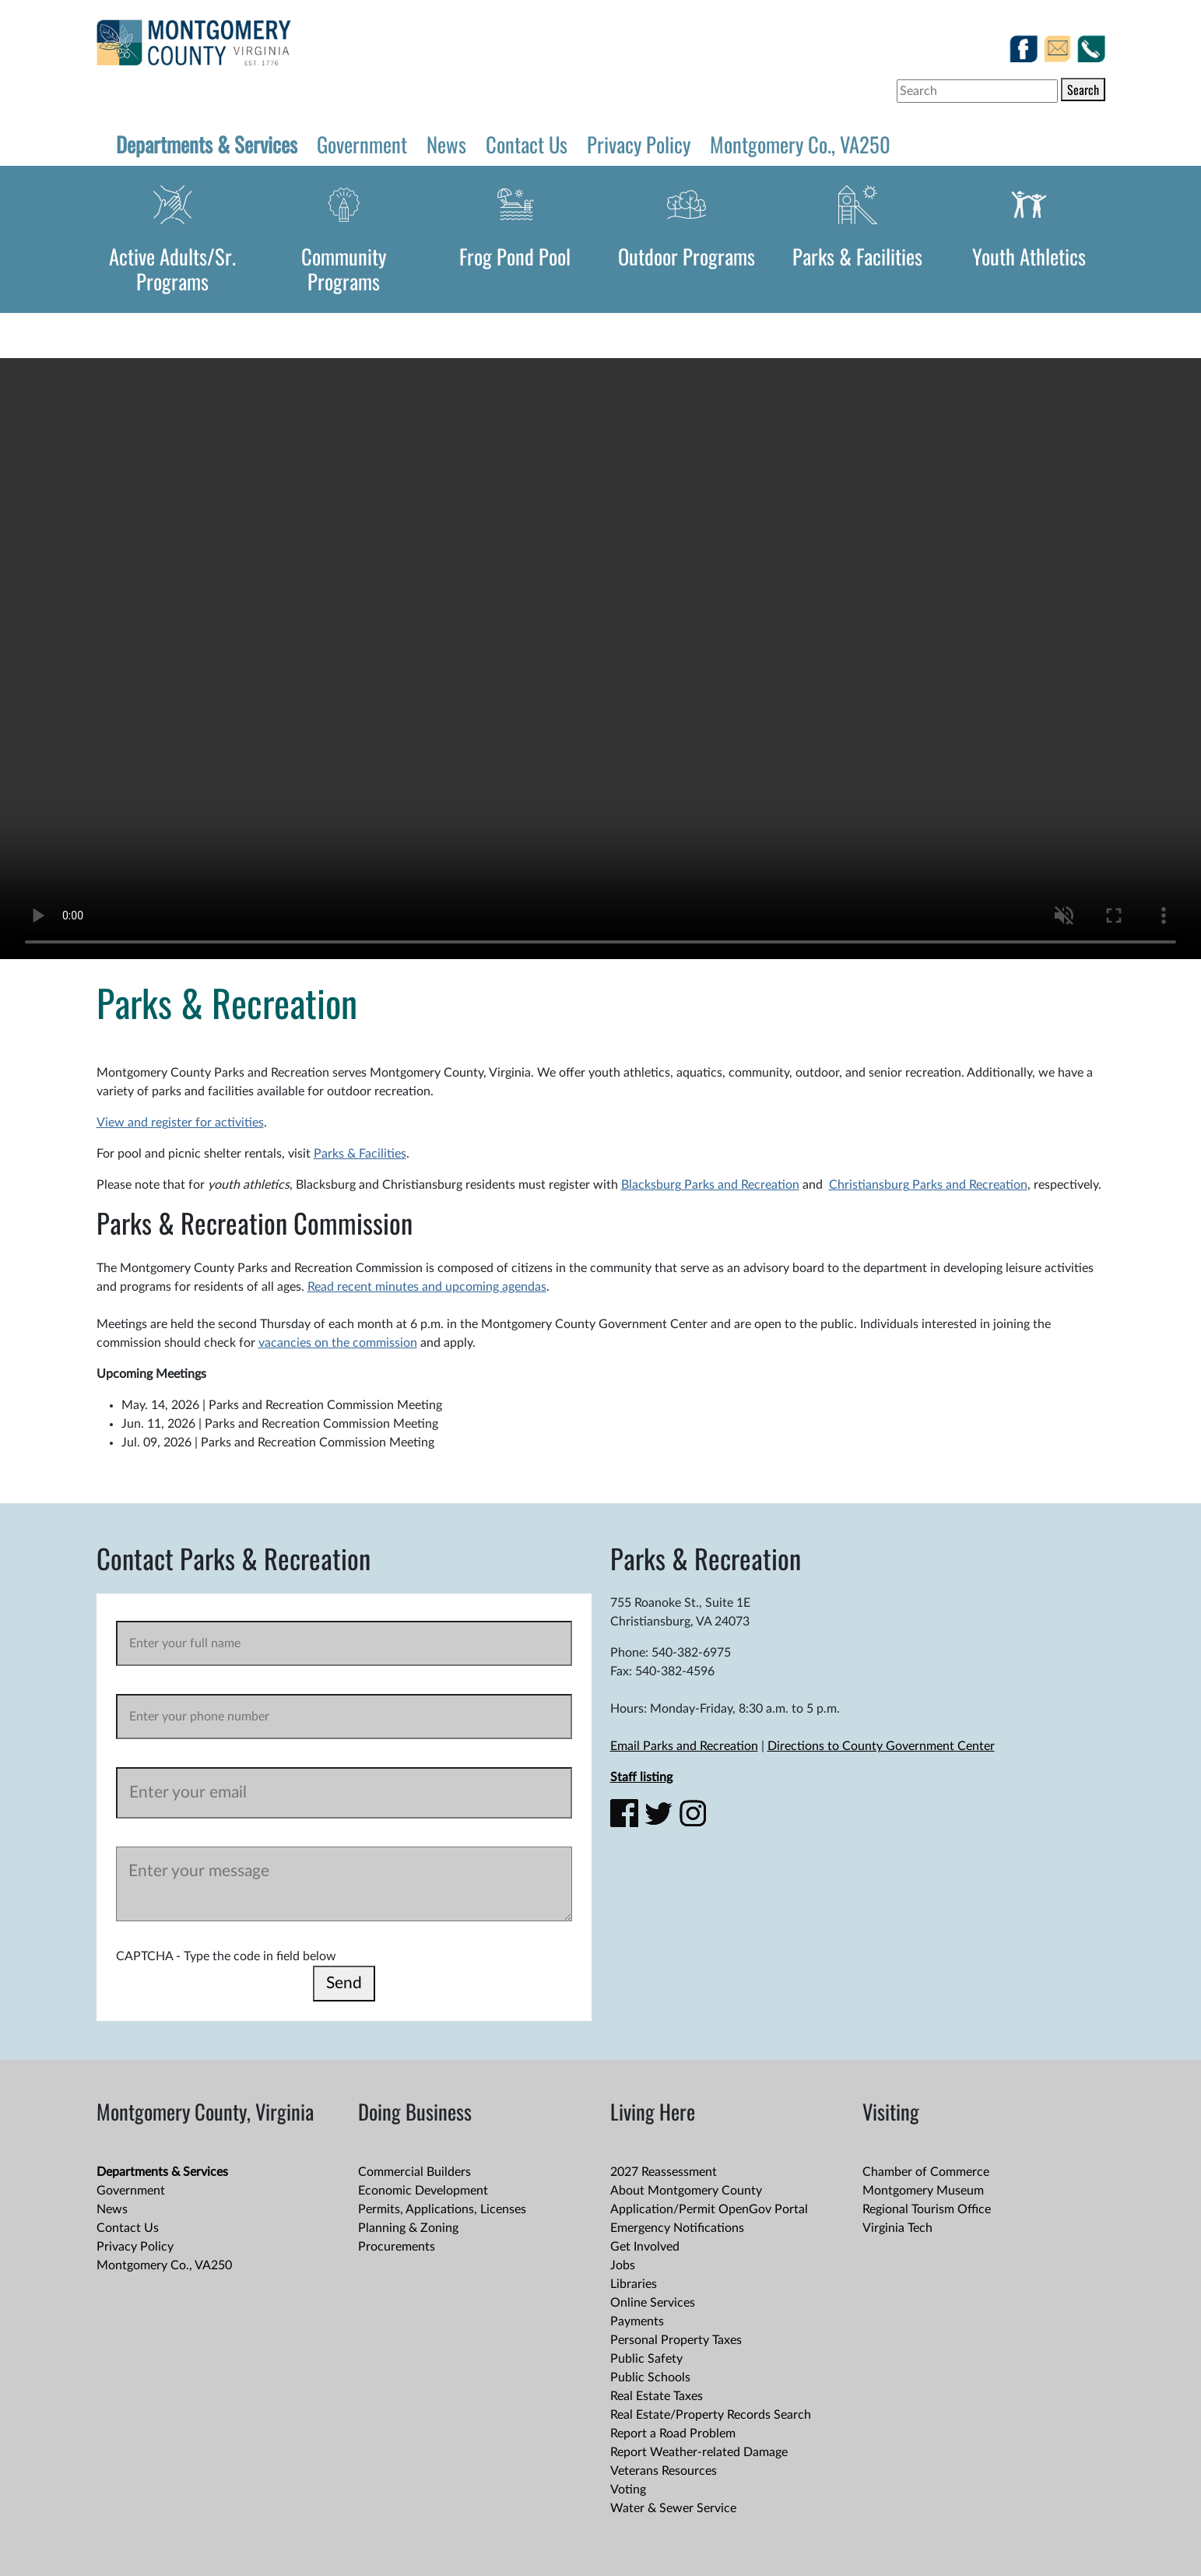 This screenshot has width=1201, height=2576. Describe the element at coordinates (645, 2246) in the screenshot. I see `Get Involved` at that location.